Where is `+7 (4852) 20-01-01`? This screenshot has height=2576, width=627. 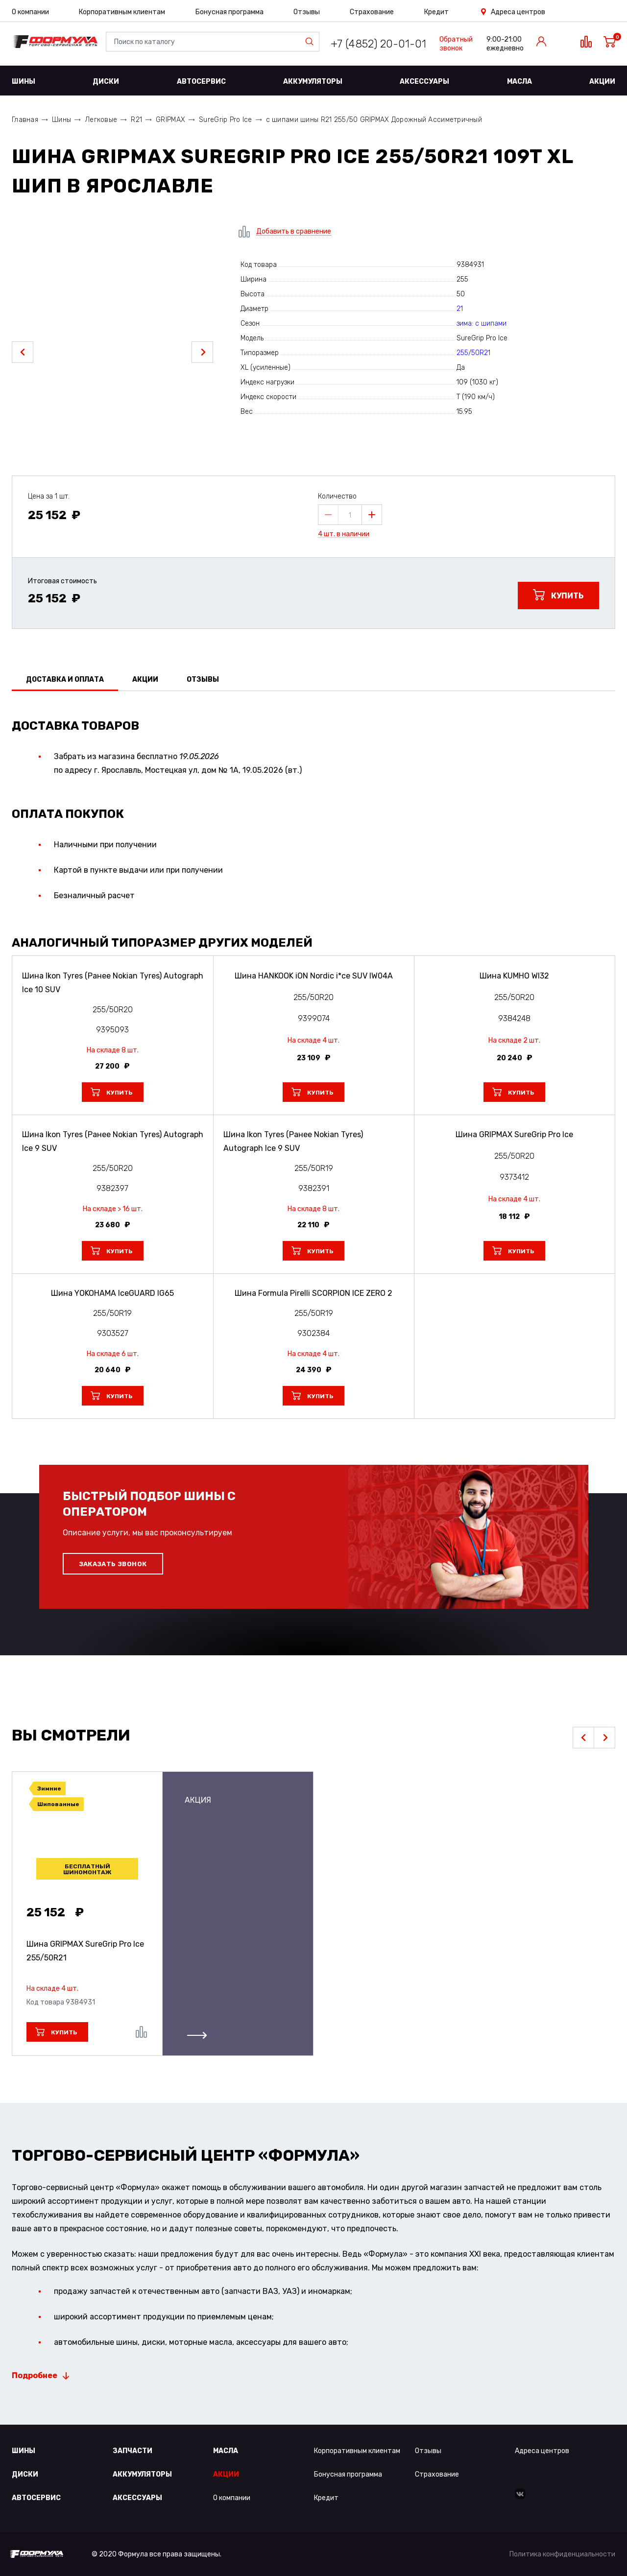
+7 (4852) 20-01-01 is located at coordinates (378, 43).